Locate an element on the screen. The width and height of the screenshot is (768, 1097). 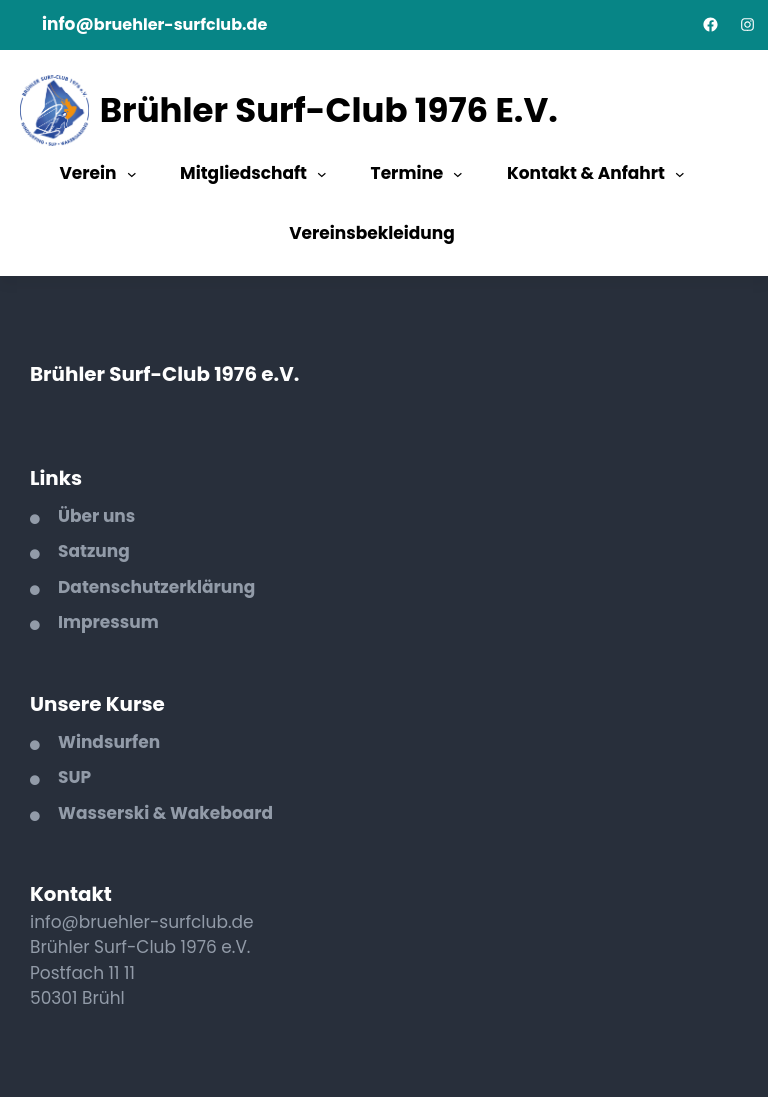
[Untermenü von Verein] is located at coordinates (132, 174).